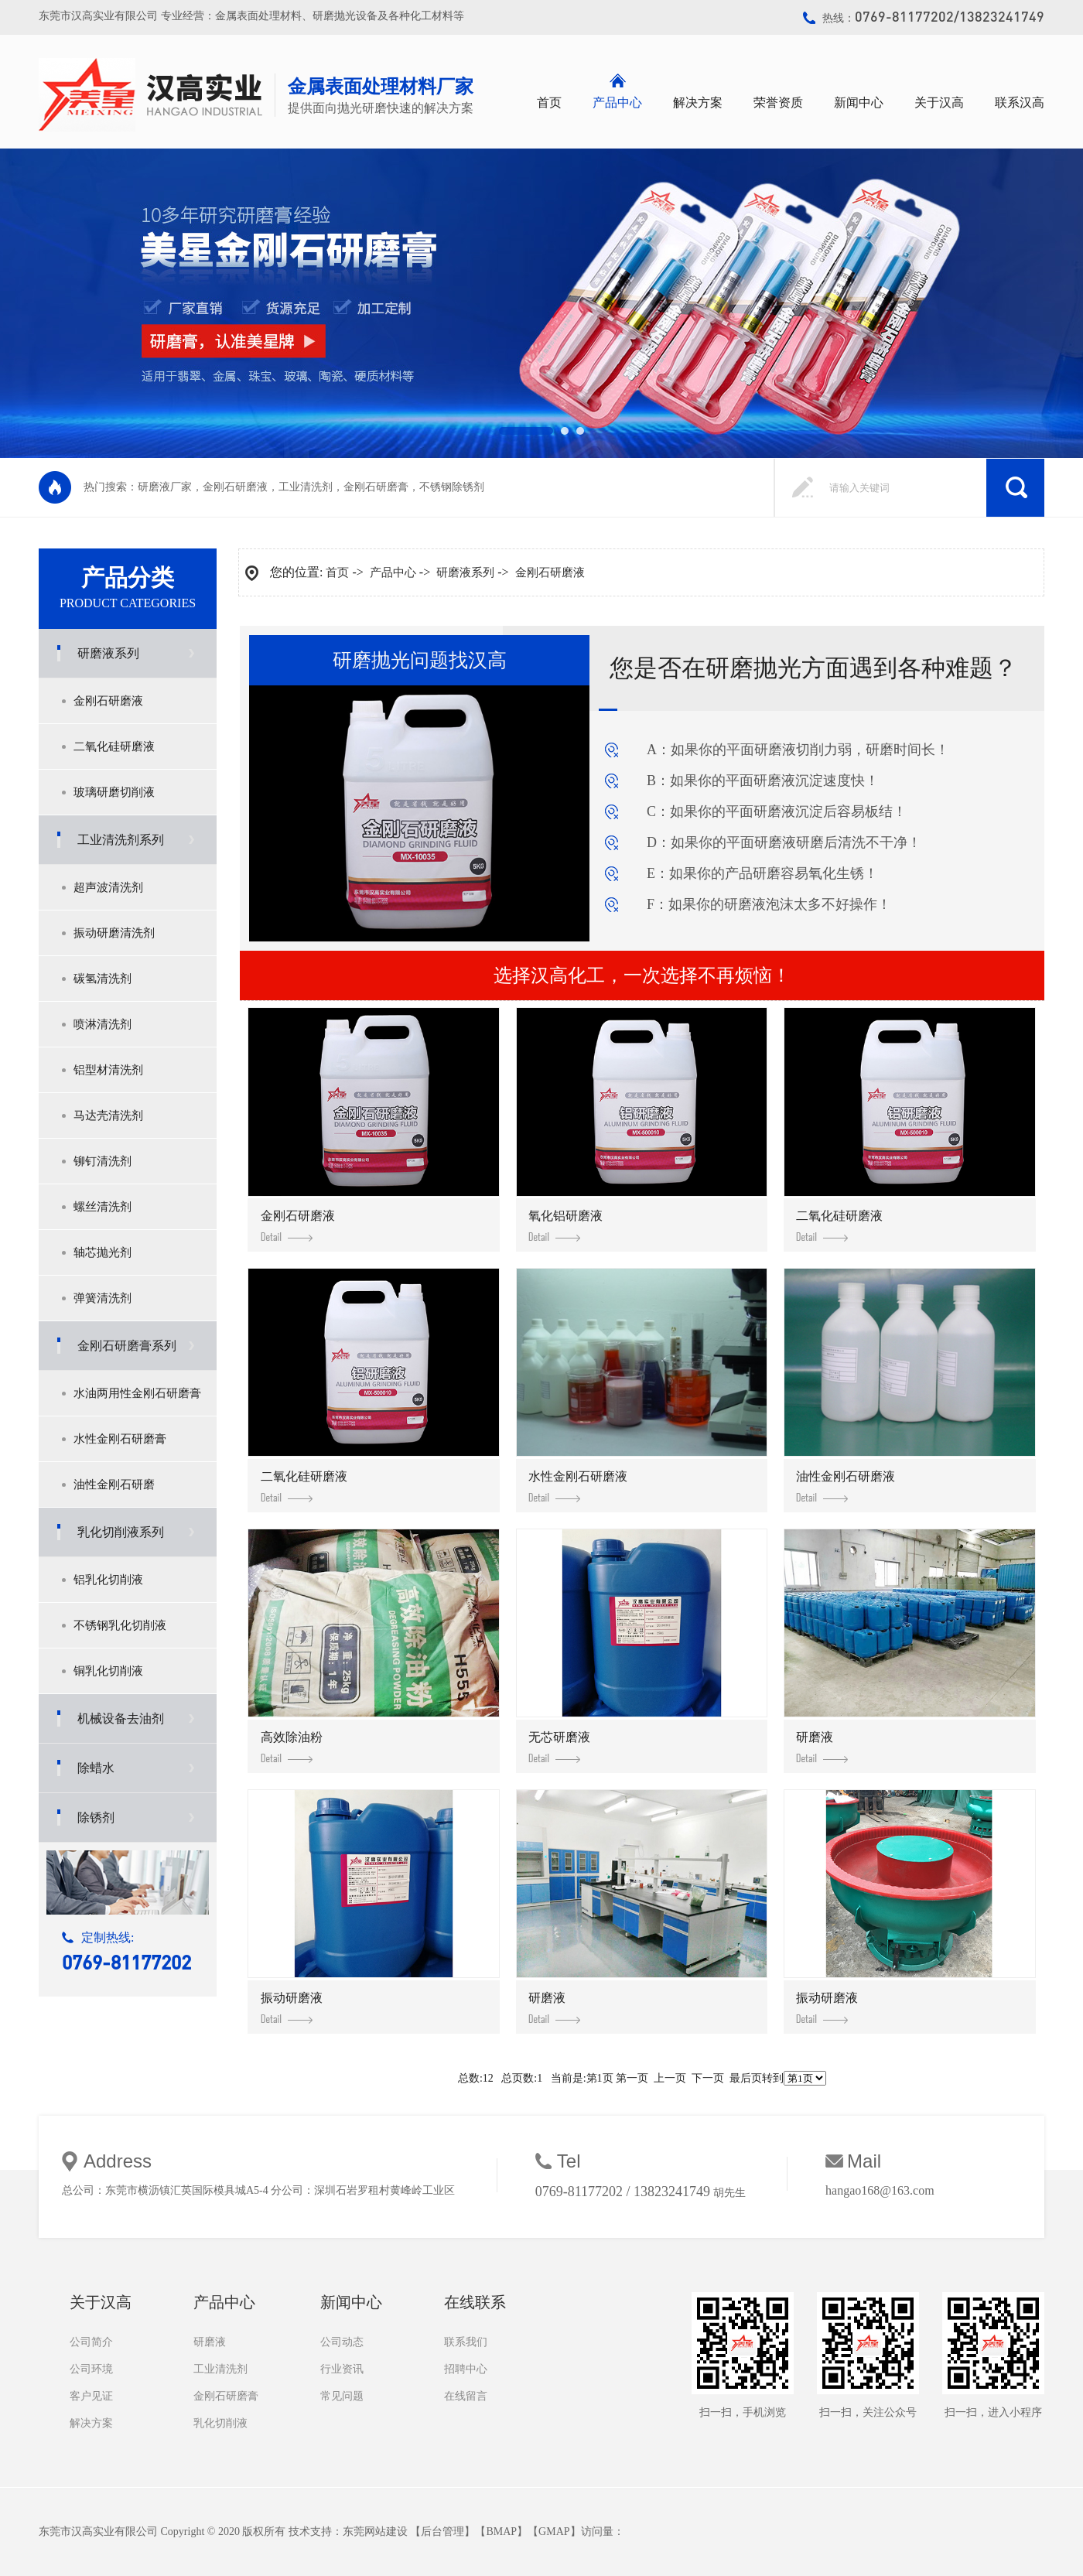 The width and height of the screenshot is (1083, 2576). What do you see at coordinates (102, 978) in the screenshot?
I see `碳氢清洗剂` at bounding box center [102, 978].